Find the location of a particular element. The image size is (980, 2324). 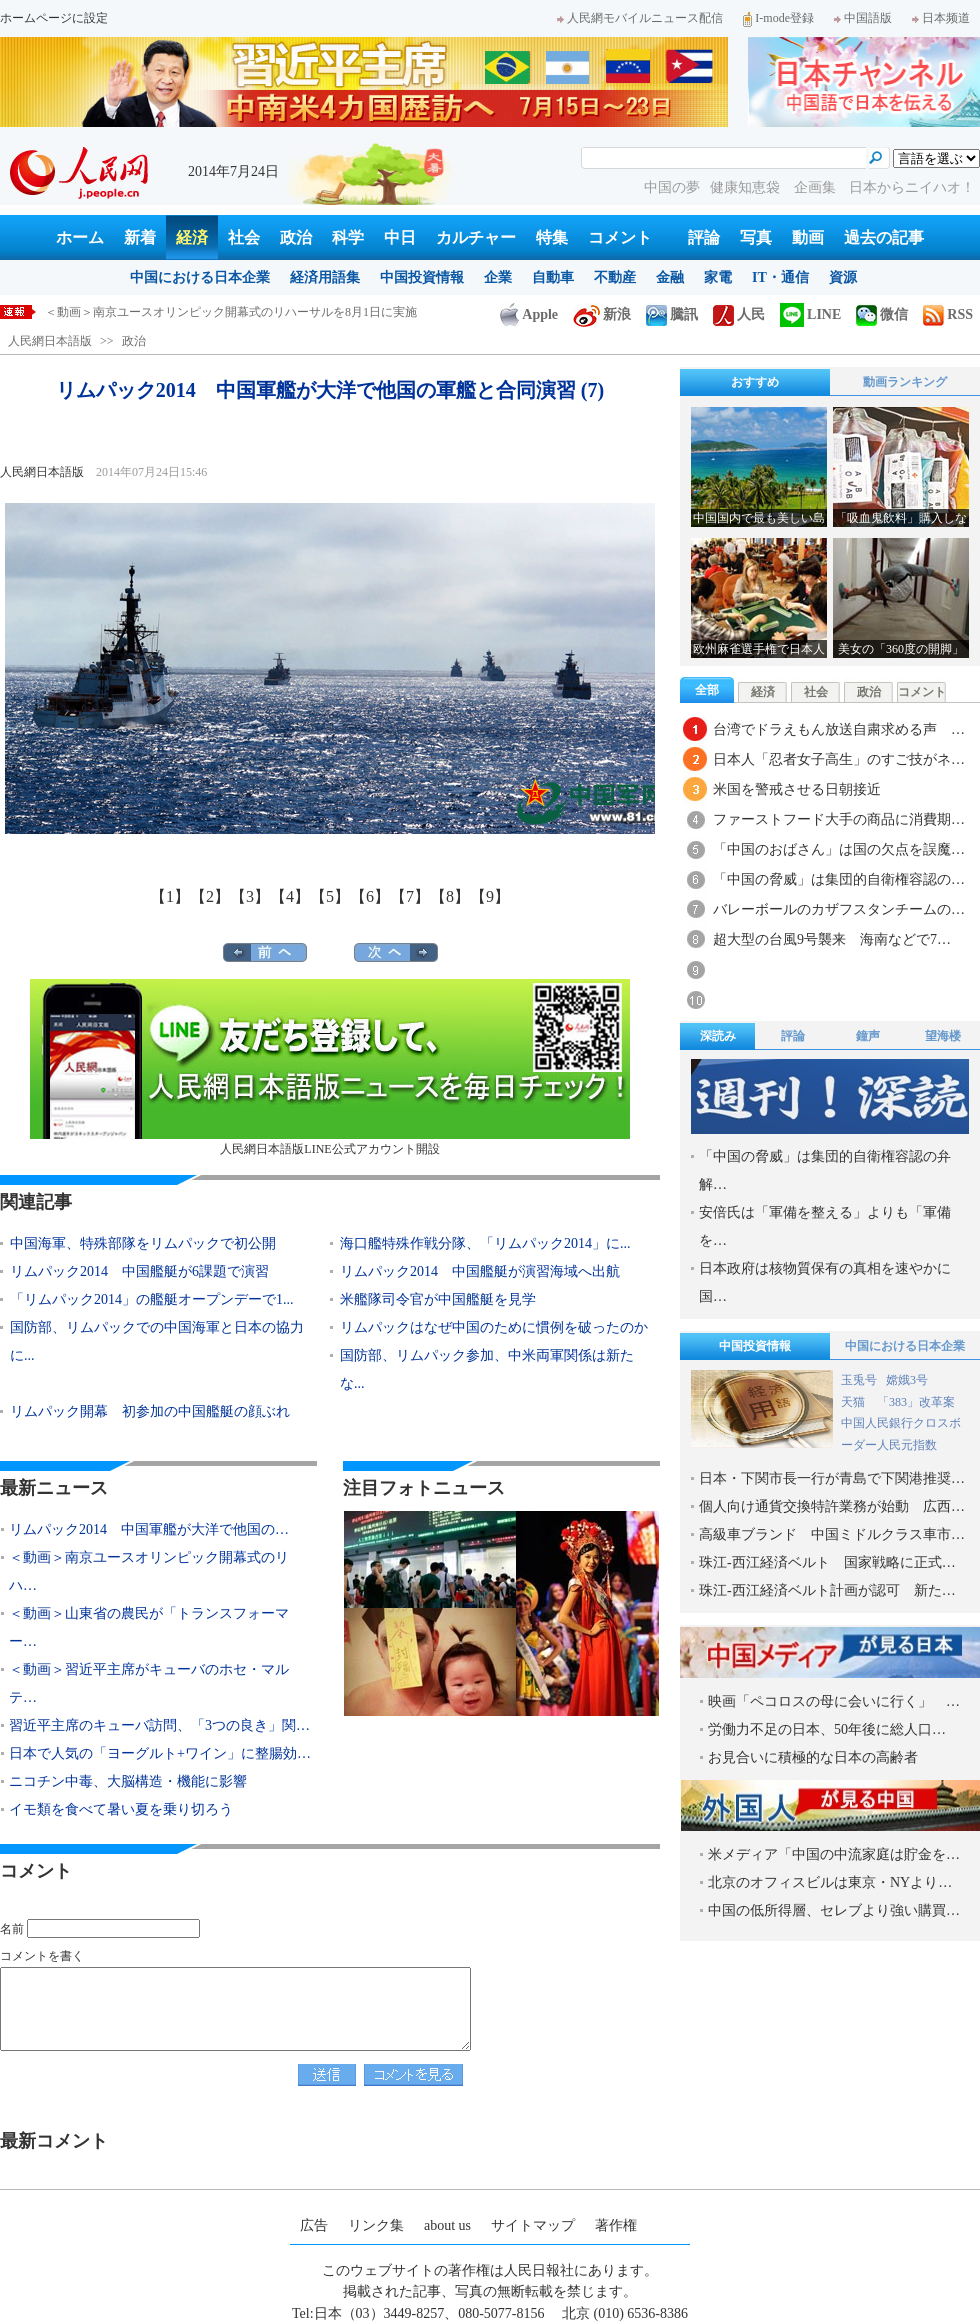

【3】 is located at coordinates (250, 896).